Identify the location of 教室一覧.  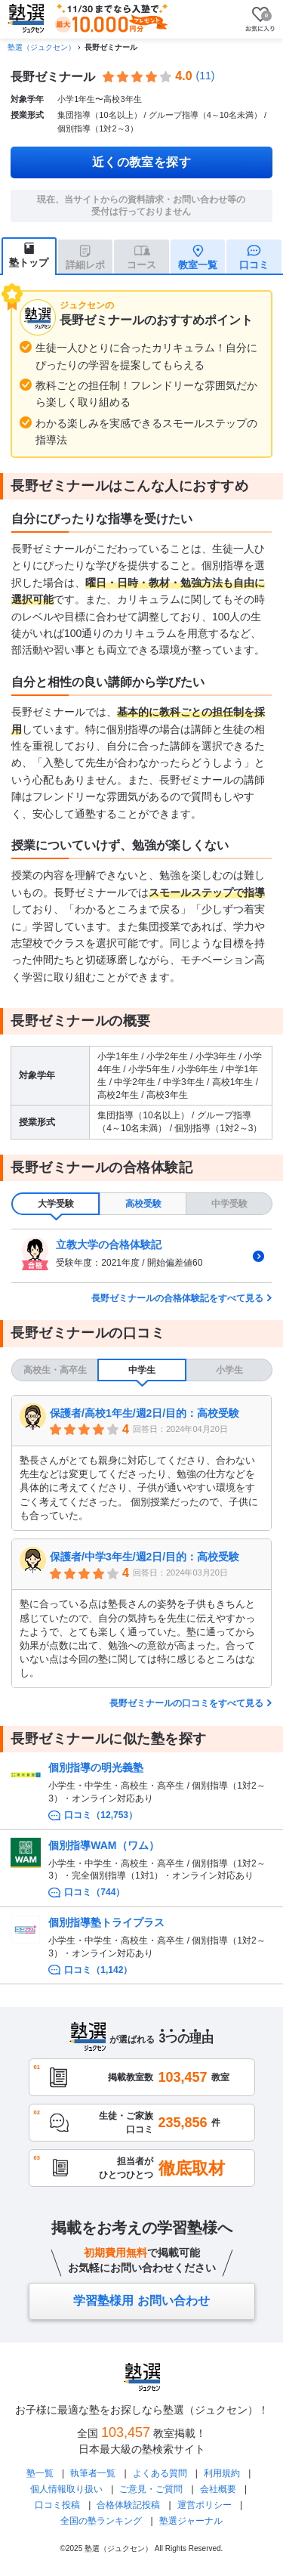
(197, 265).